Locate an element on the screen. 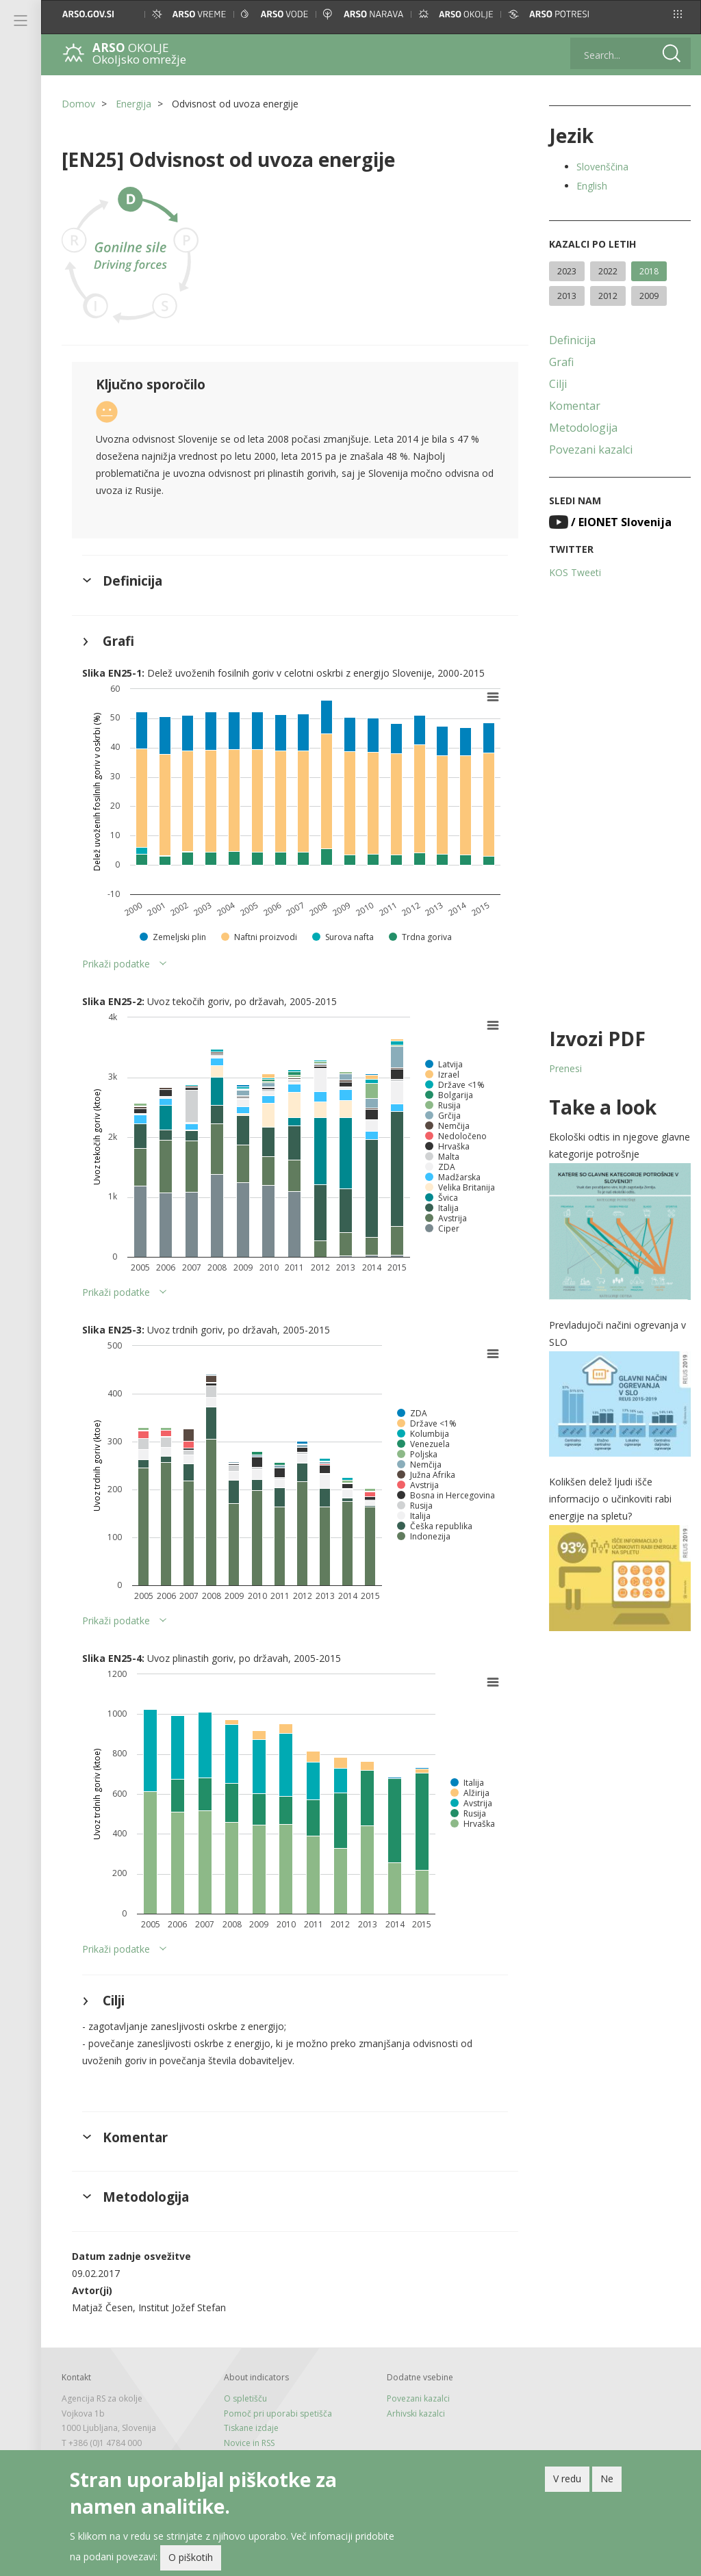  [button] is located at coordinates (677, 14).